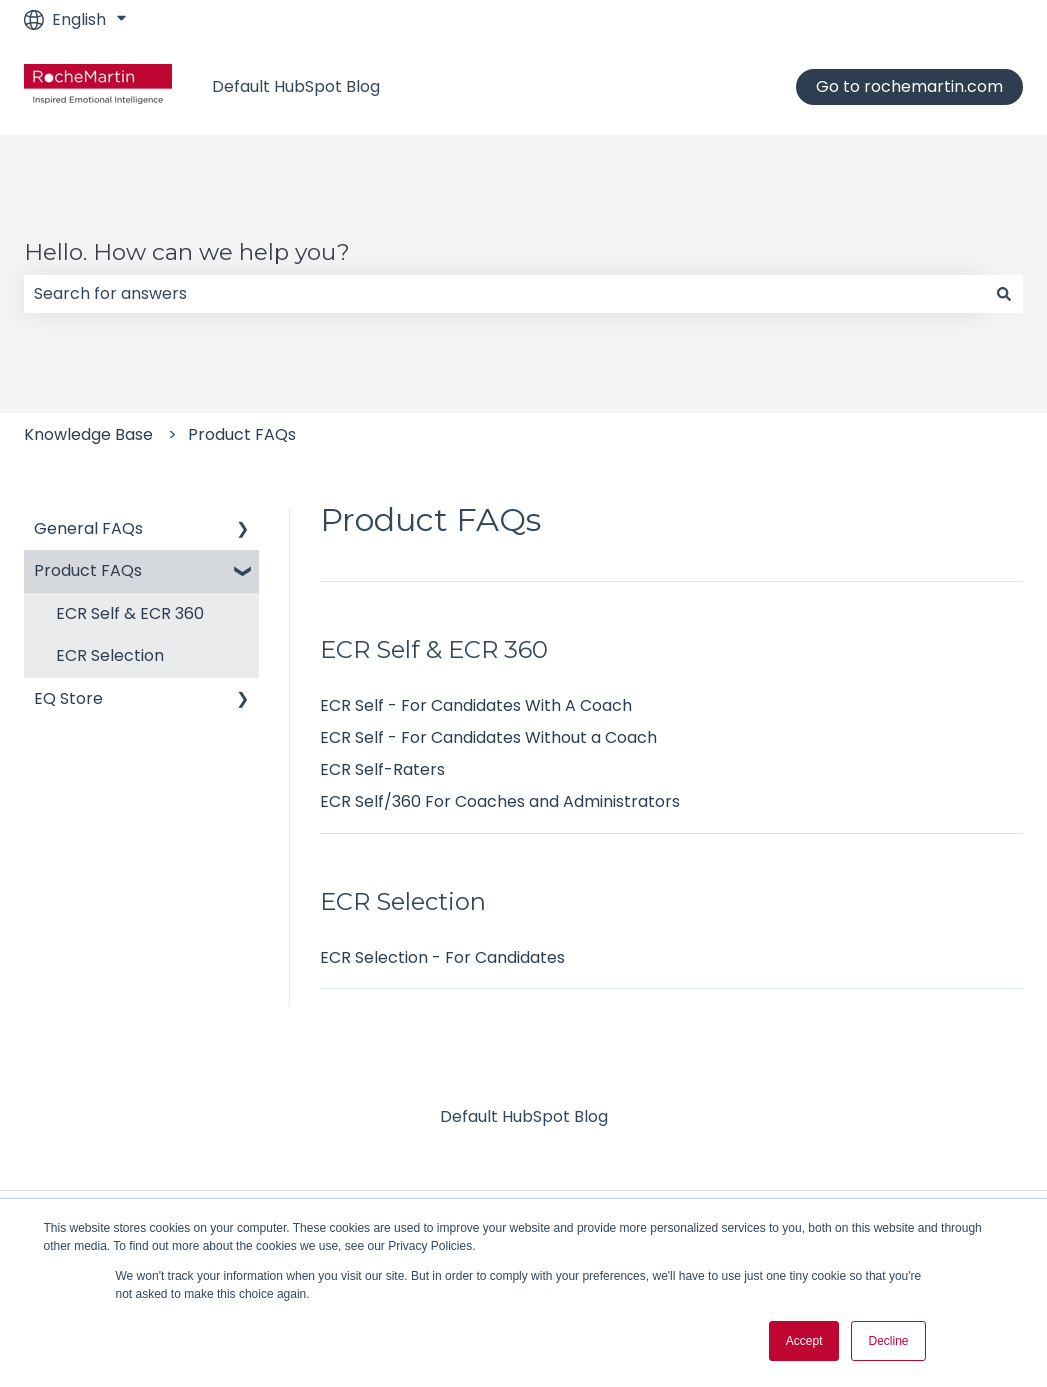 The image size is (1047, 1387). What do you see at coordinates (909, 86) in the screenshot?
I see `Go to rochemartin.com` at bounding box center [909, 86].